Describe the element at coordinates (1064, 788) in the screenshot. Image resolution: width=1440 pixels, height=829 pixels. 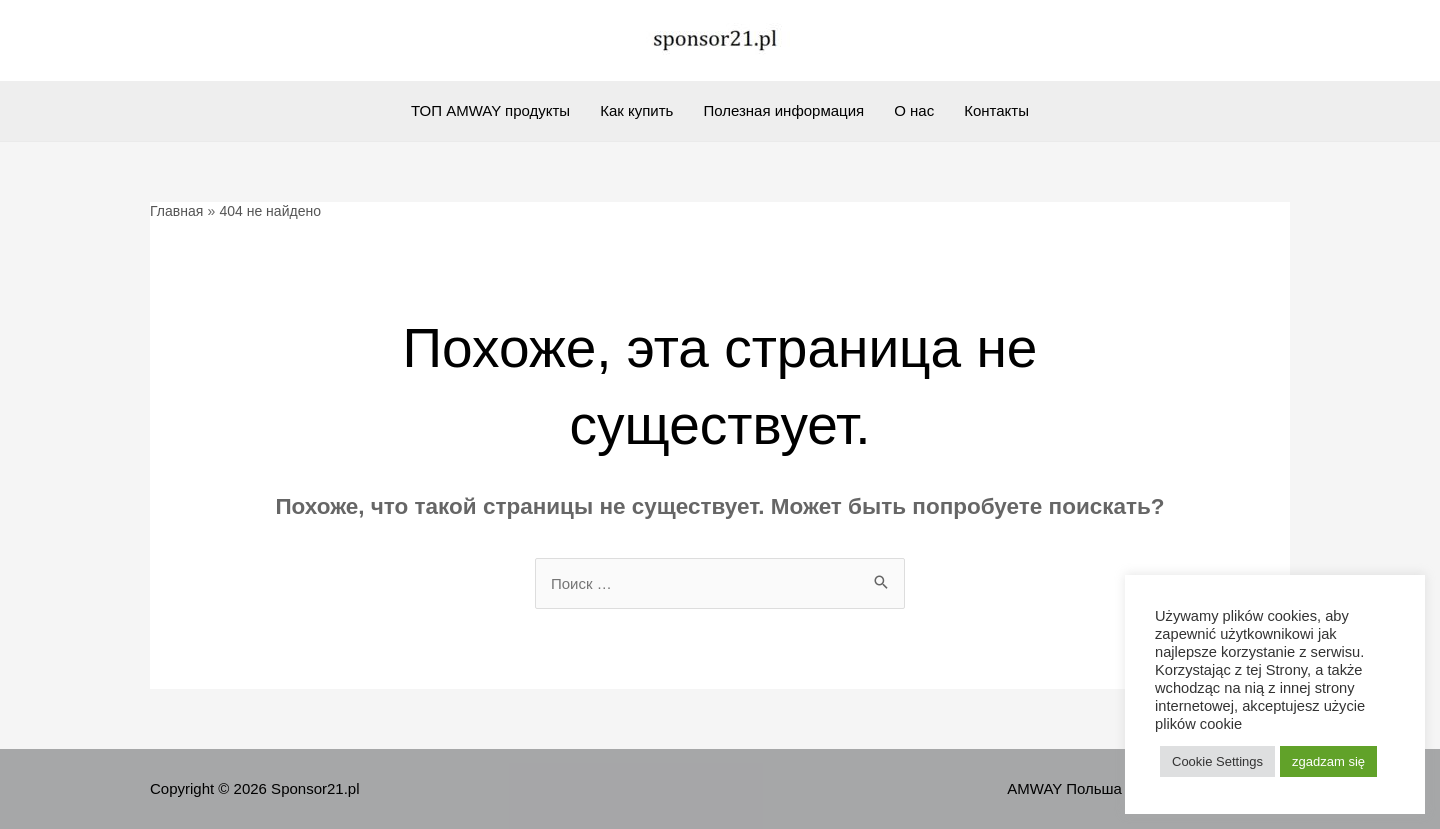
I see `AMWAY Польша` at that location.